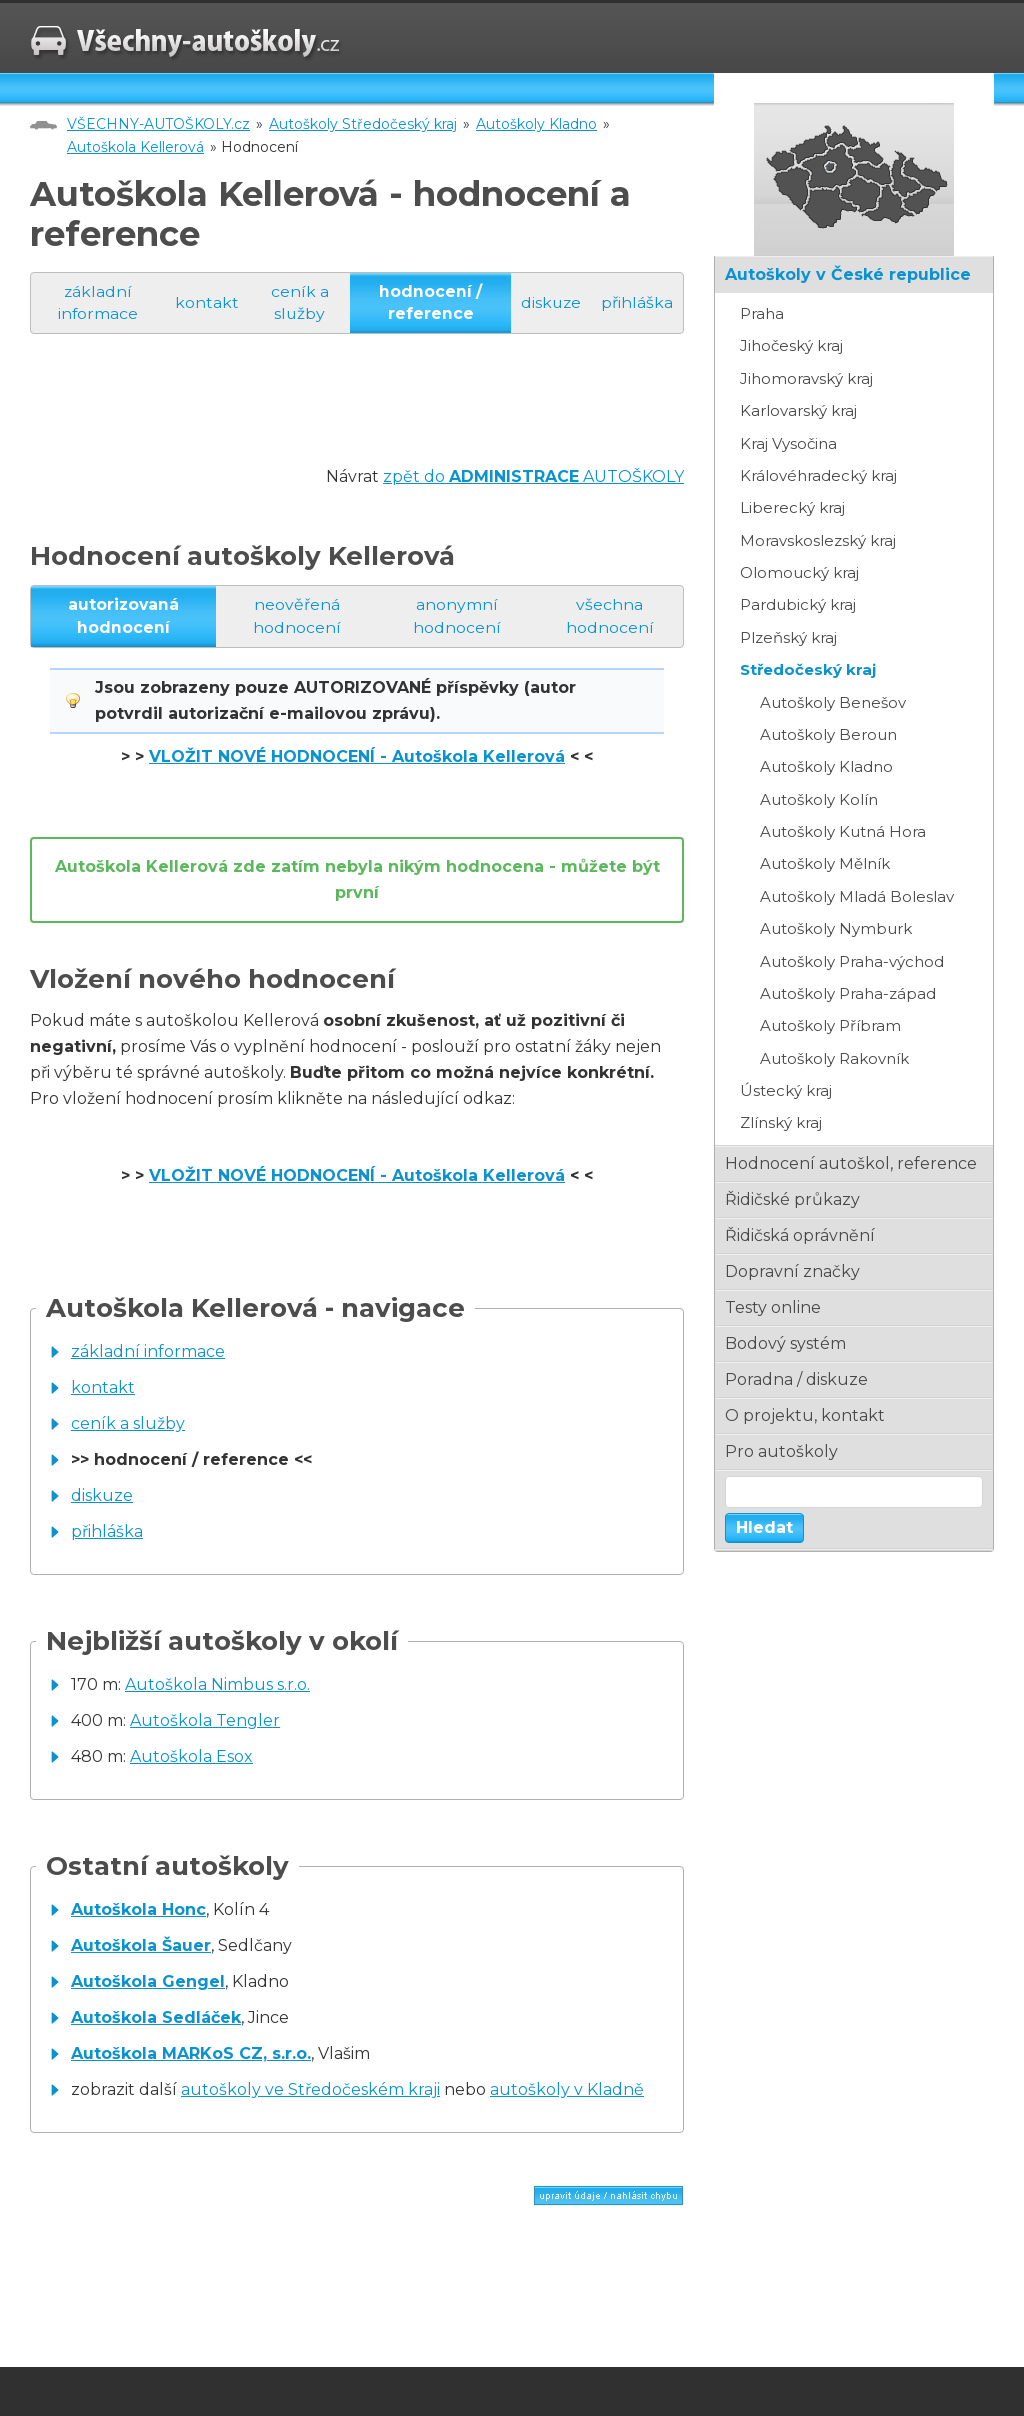 The height and width of the screenshot is (2416, 1024). I want to click on základní informace, so click(96, 302).